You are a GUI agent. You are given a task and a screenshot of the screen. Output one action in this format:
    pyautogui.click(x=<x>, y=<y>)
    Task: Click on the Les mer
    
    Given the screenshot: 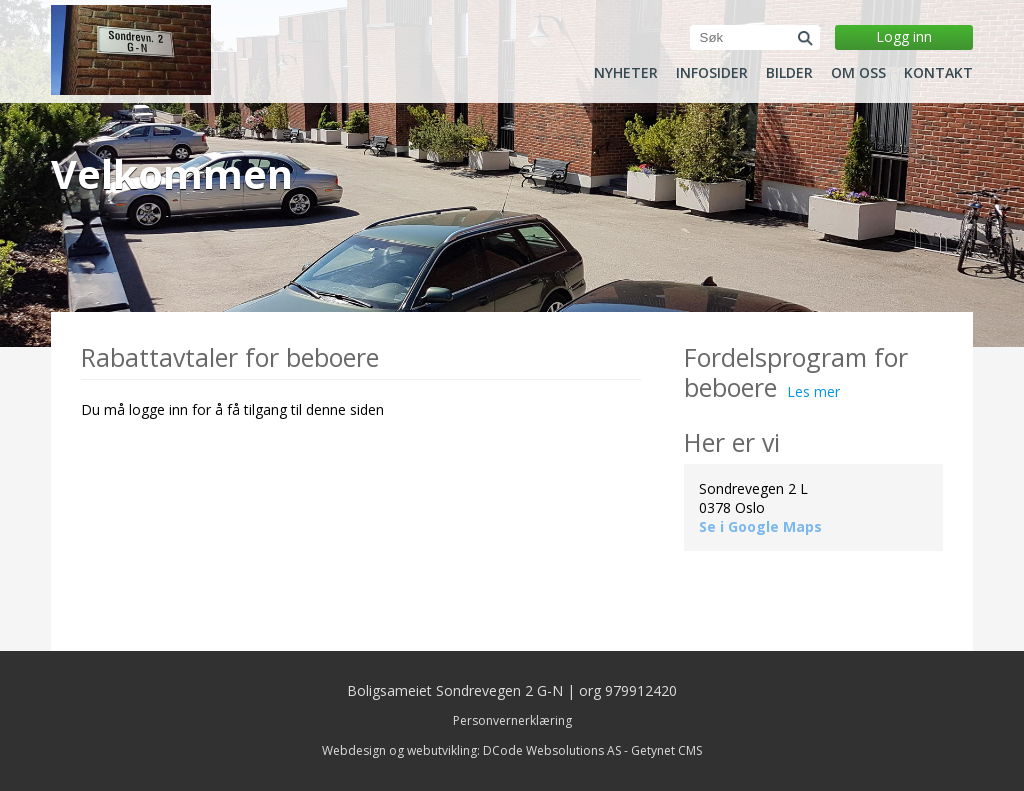 What is the action you would take?
    pyautogui.click(x=813, y=391)
    